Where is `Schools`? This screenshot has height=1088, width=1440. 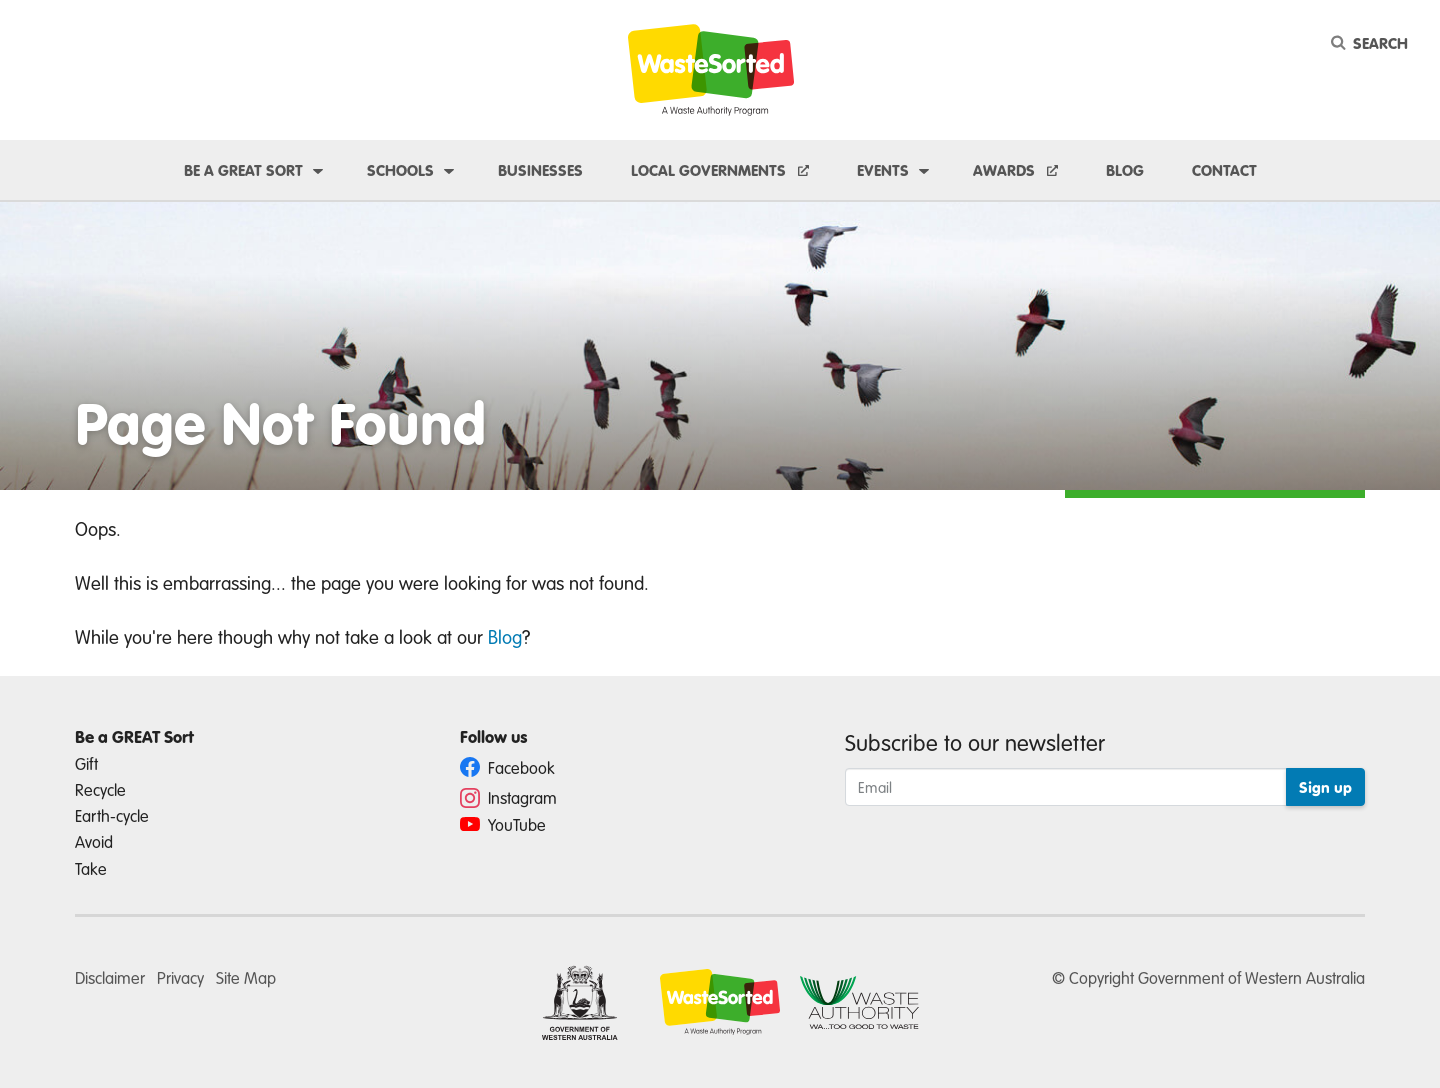 Schools is located at coordinates (400, 170).